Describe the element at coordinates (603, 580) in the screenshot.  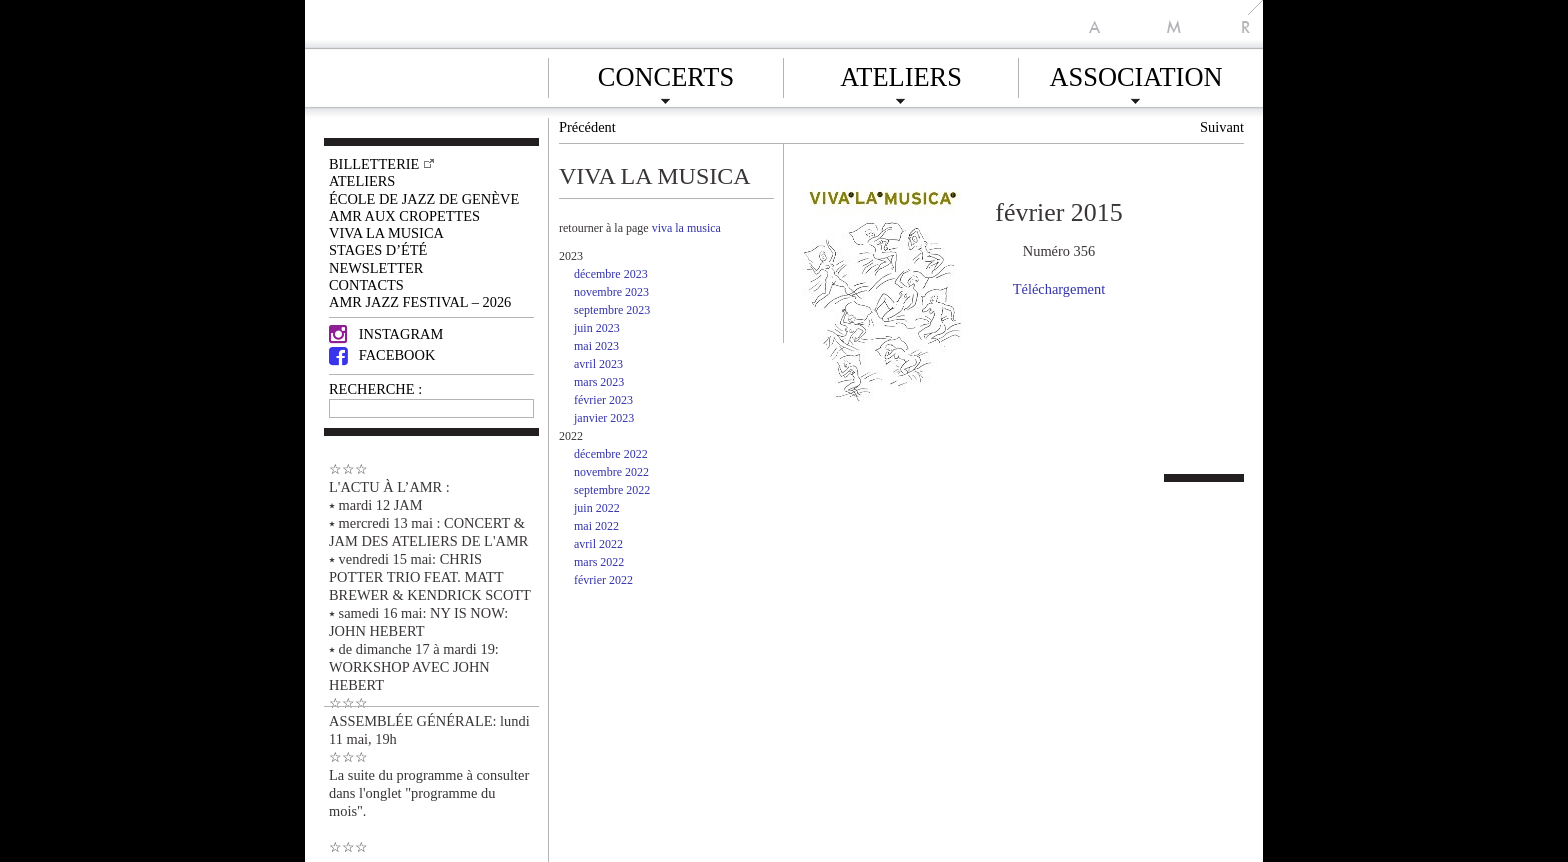
I see `février 2022` at that location.